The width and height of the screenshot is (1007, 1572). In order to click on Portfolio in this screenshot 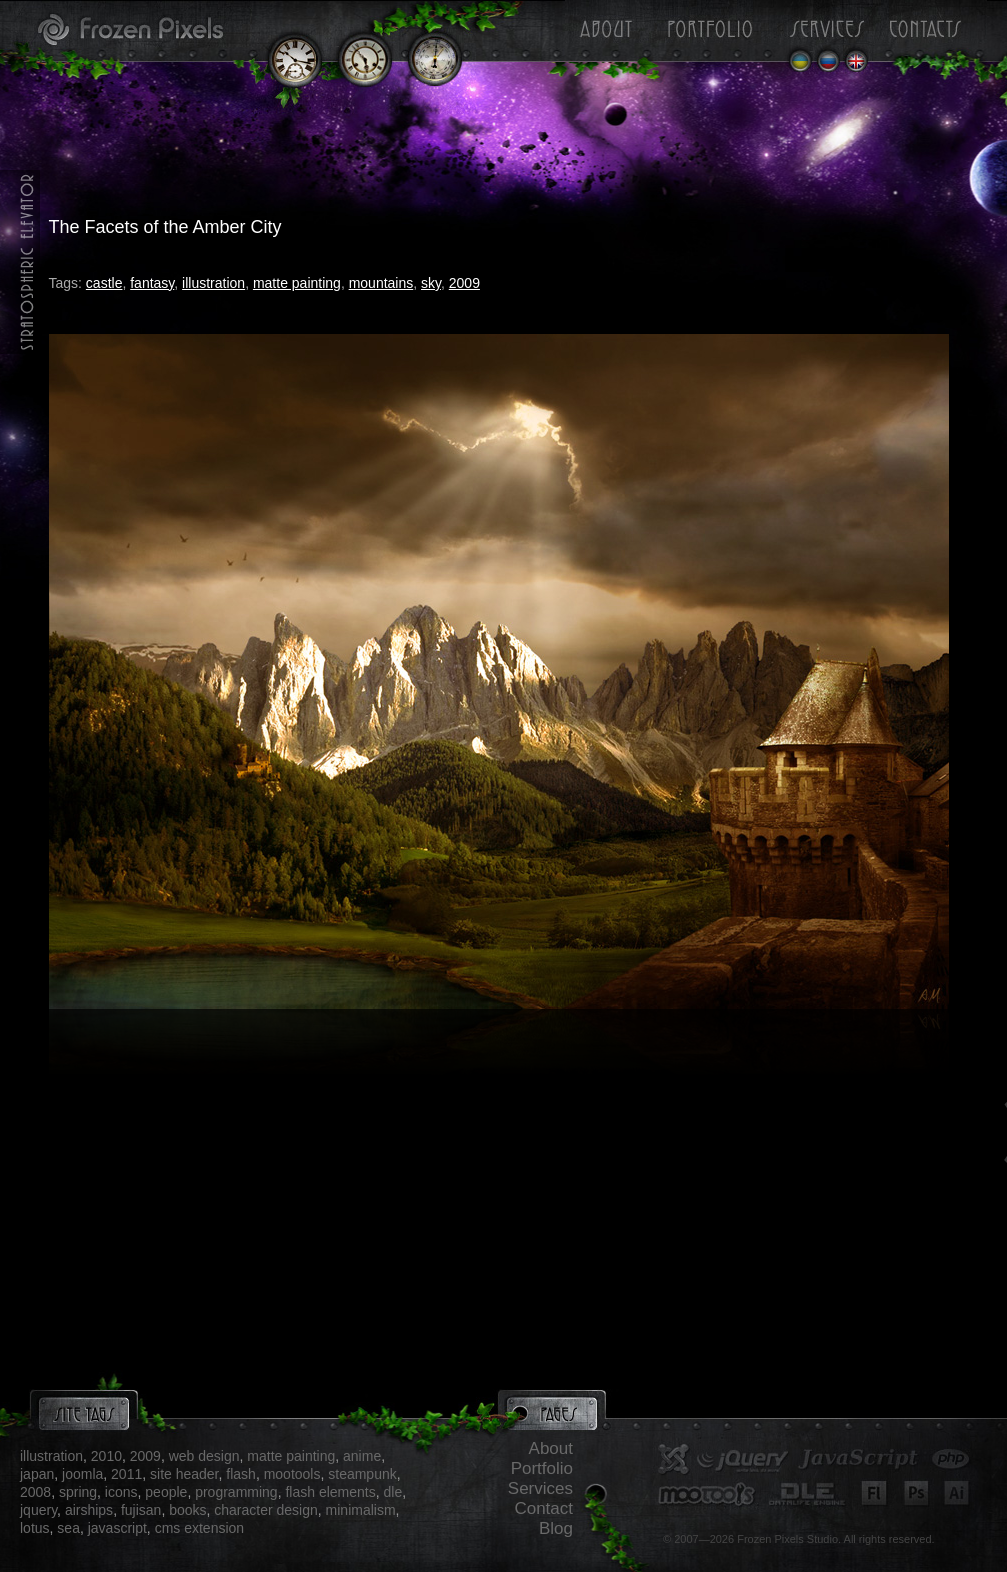, I will do `click(542, 1468)`.